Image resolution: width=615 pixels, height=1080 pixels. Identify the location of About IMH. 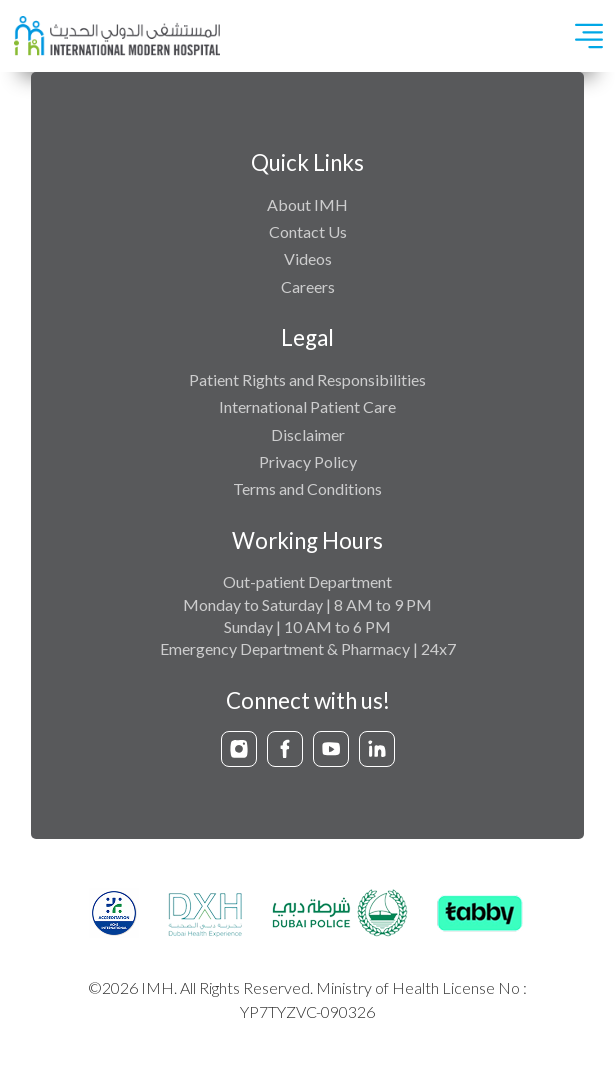
(307, 204).